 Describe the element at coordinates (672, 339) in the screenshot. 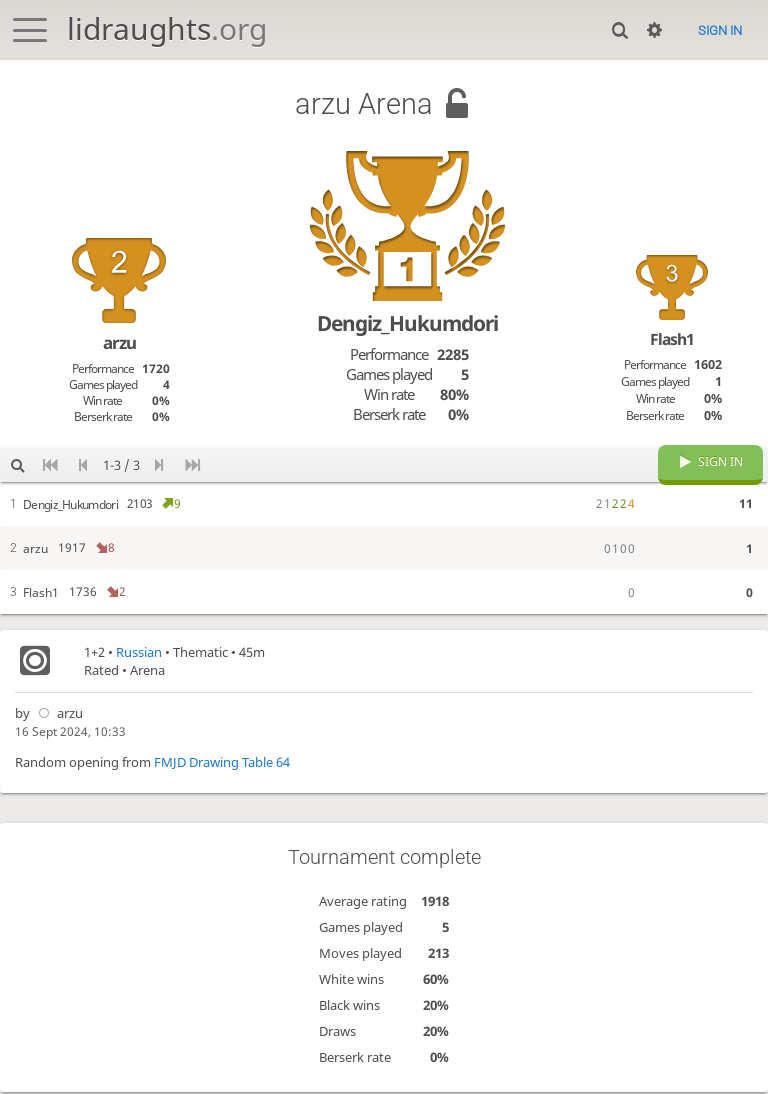

I see `Flash1` at that location.